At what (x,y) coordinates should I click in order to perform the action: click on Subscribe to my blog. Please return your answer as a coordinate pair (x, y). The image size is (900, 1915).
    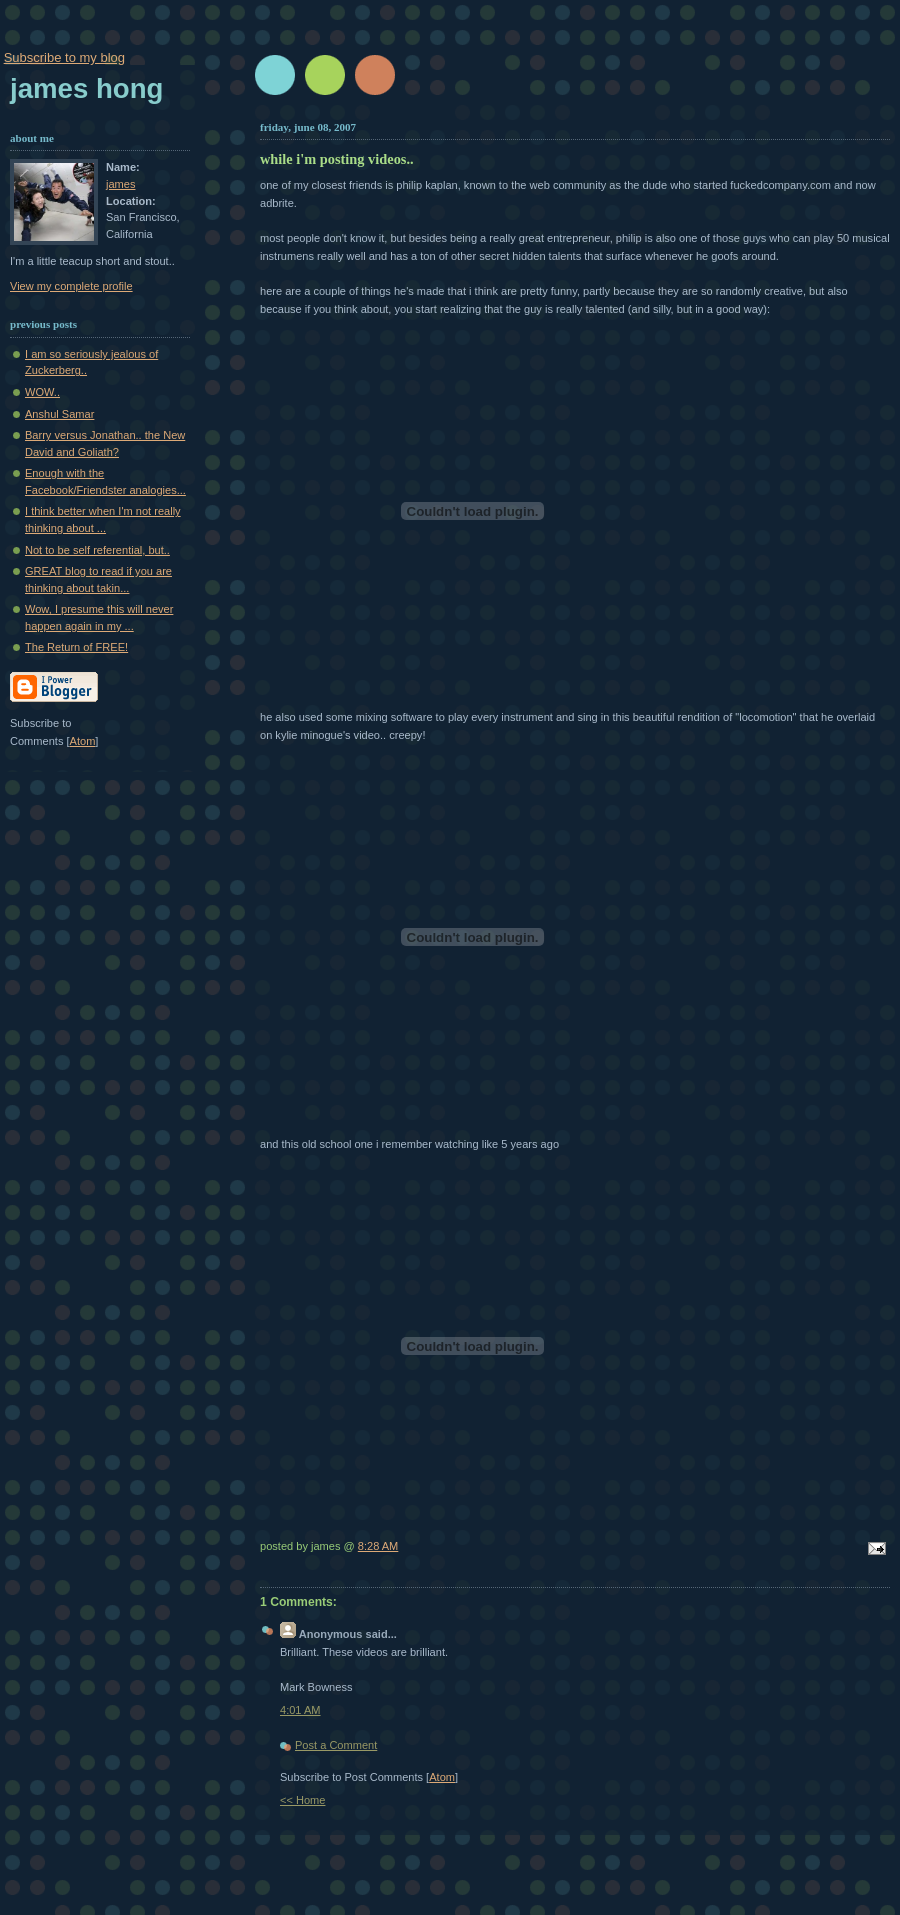
    Looking at the image, I should click on (64, 57).